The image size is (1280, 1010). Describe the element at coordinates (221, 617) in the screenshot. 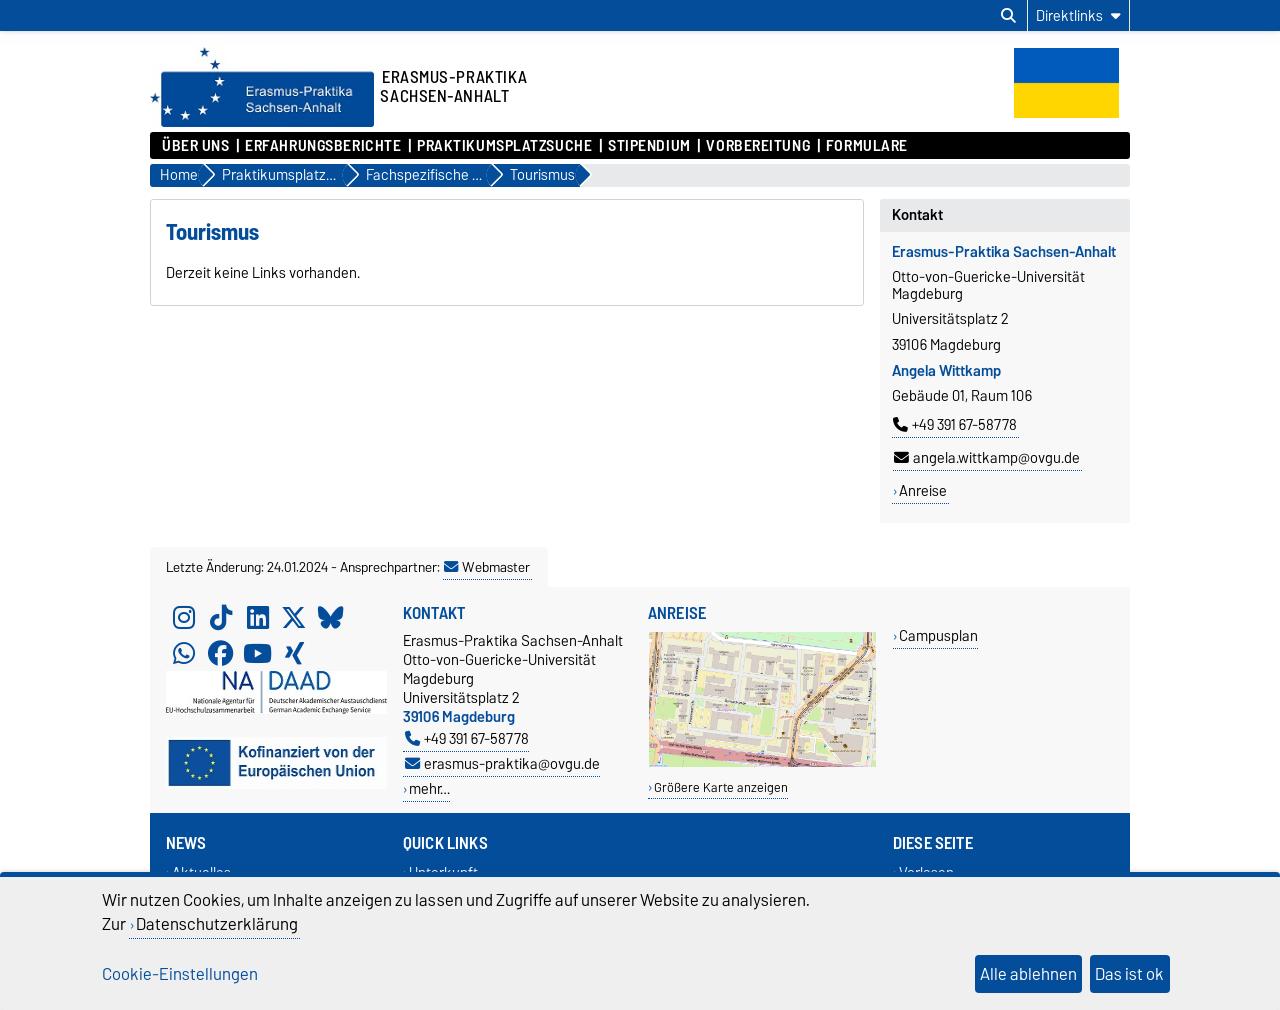

I see `[TikTok]` at that location.